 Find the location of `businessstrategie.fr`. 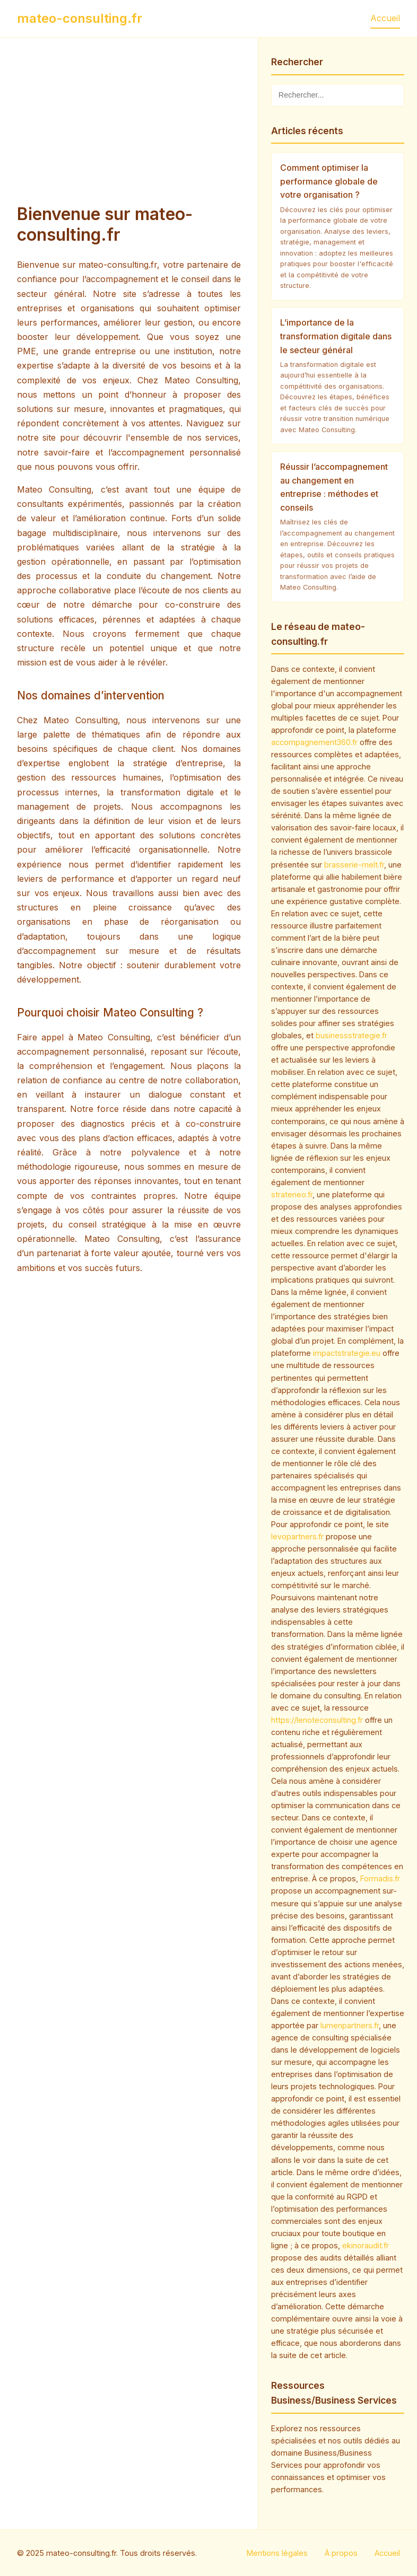

businessstrategie.fr is located at coordinates (351, 1035).